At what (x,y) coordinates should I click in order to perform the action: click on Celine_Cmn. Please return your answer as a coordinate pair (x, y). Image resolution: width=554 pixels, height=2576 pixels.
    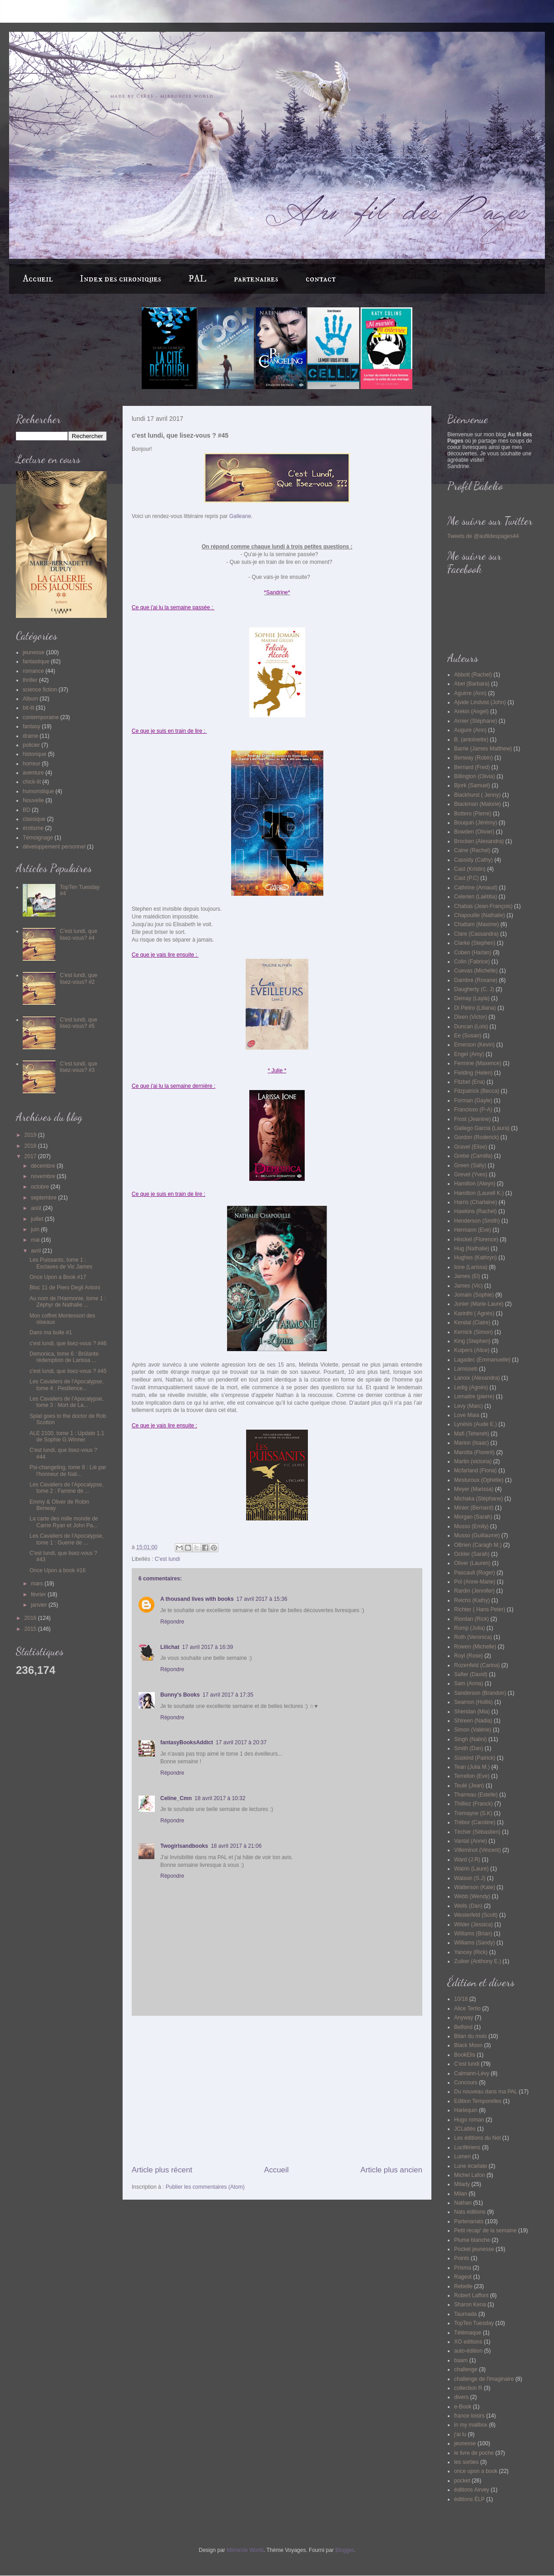
    Looking at the image, I should click on (176, 1798).